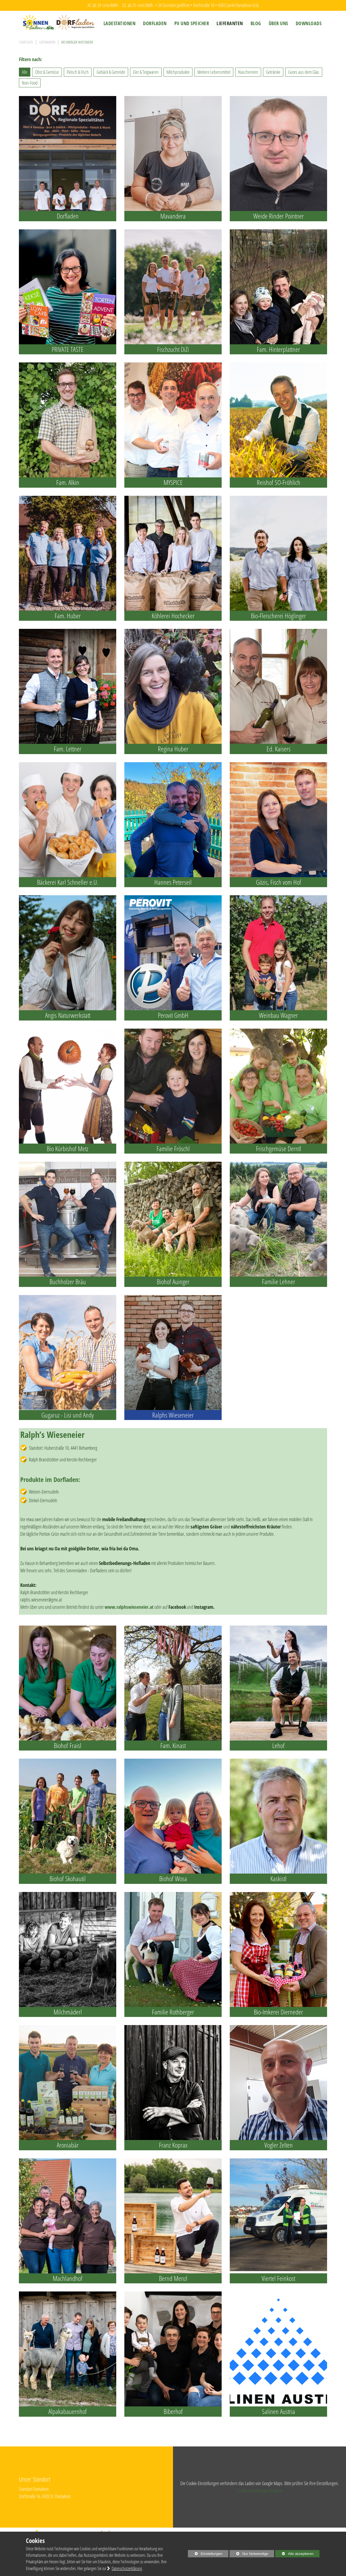  I want to click on Non-Food, so click(30, 83).